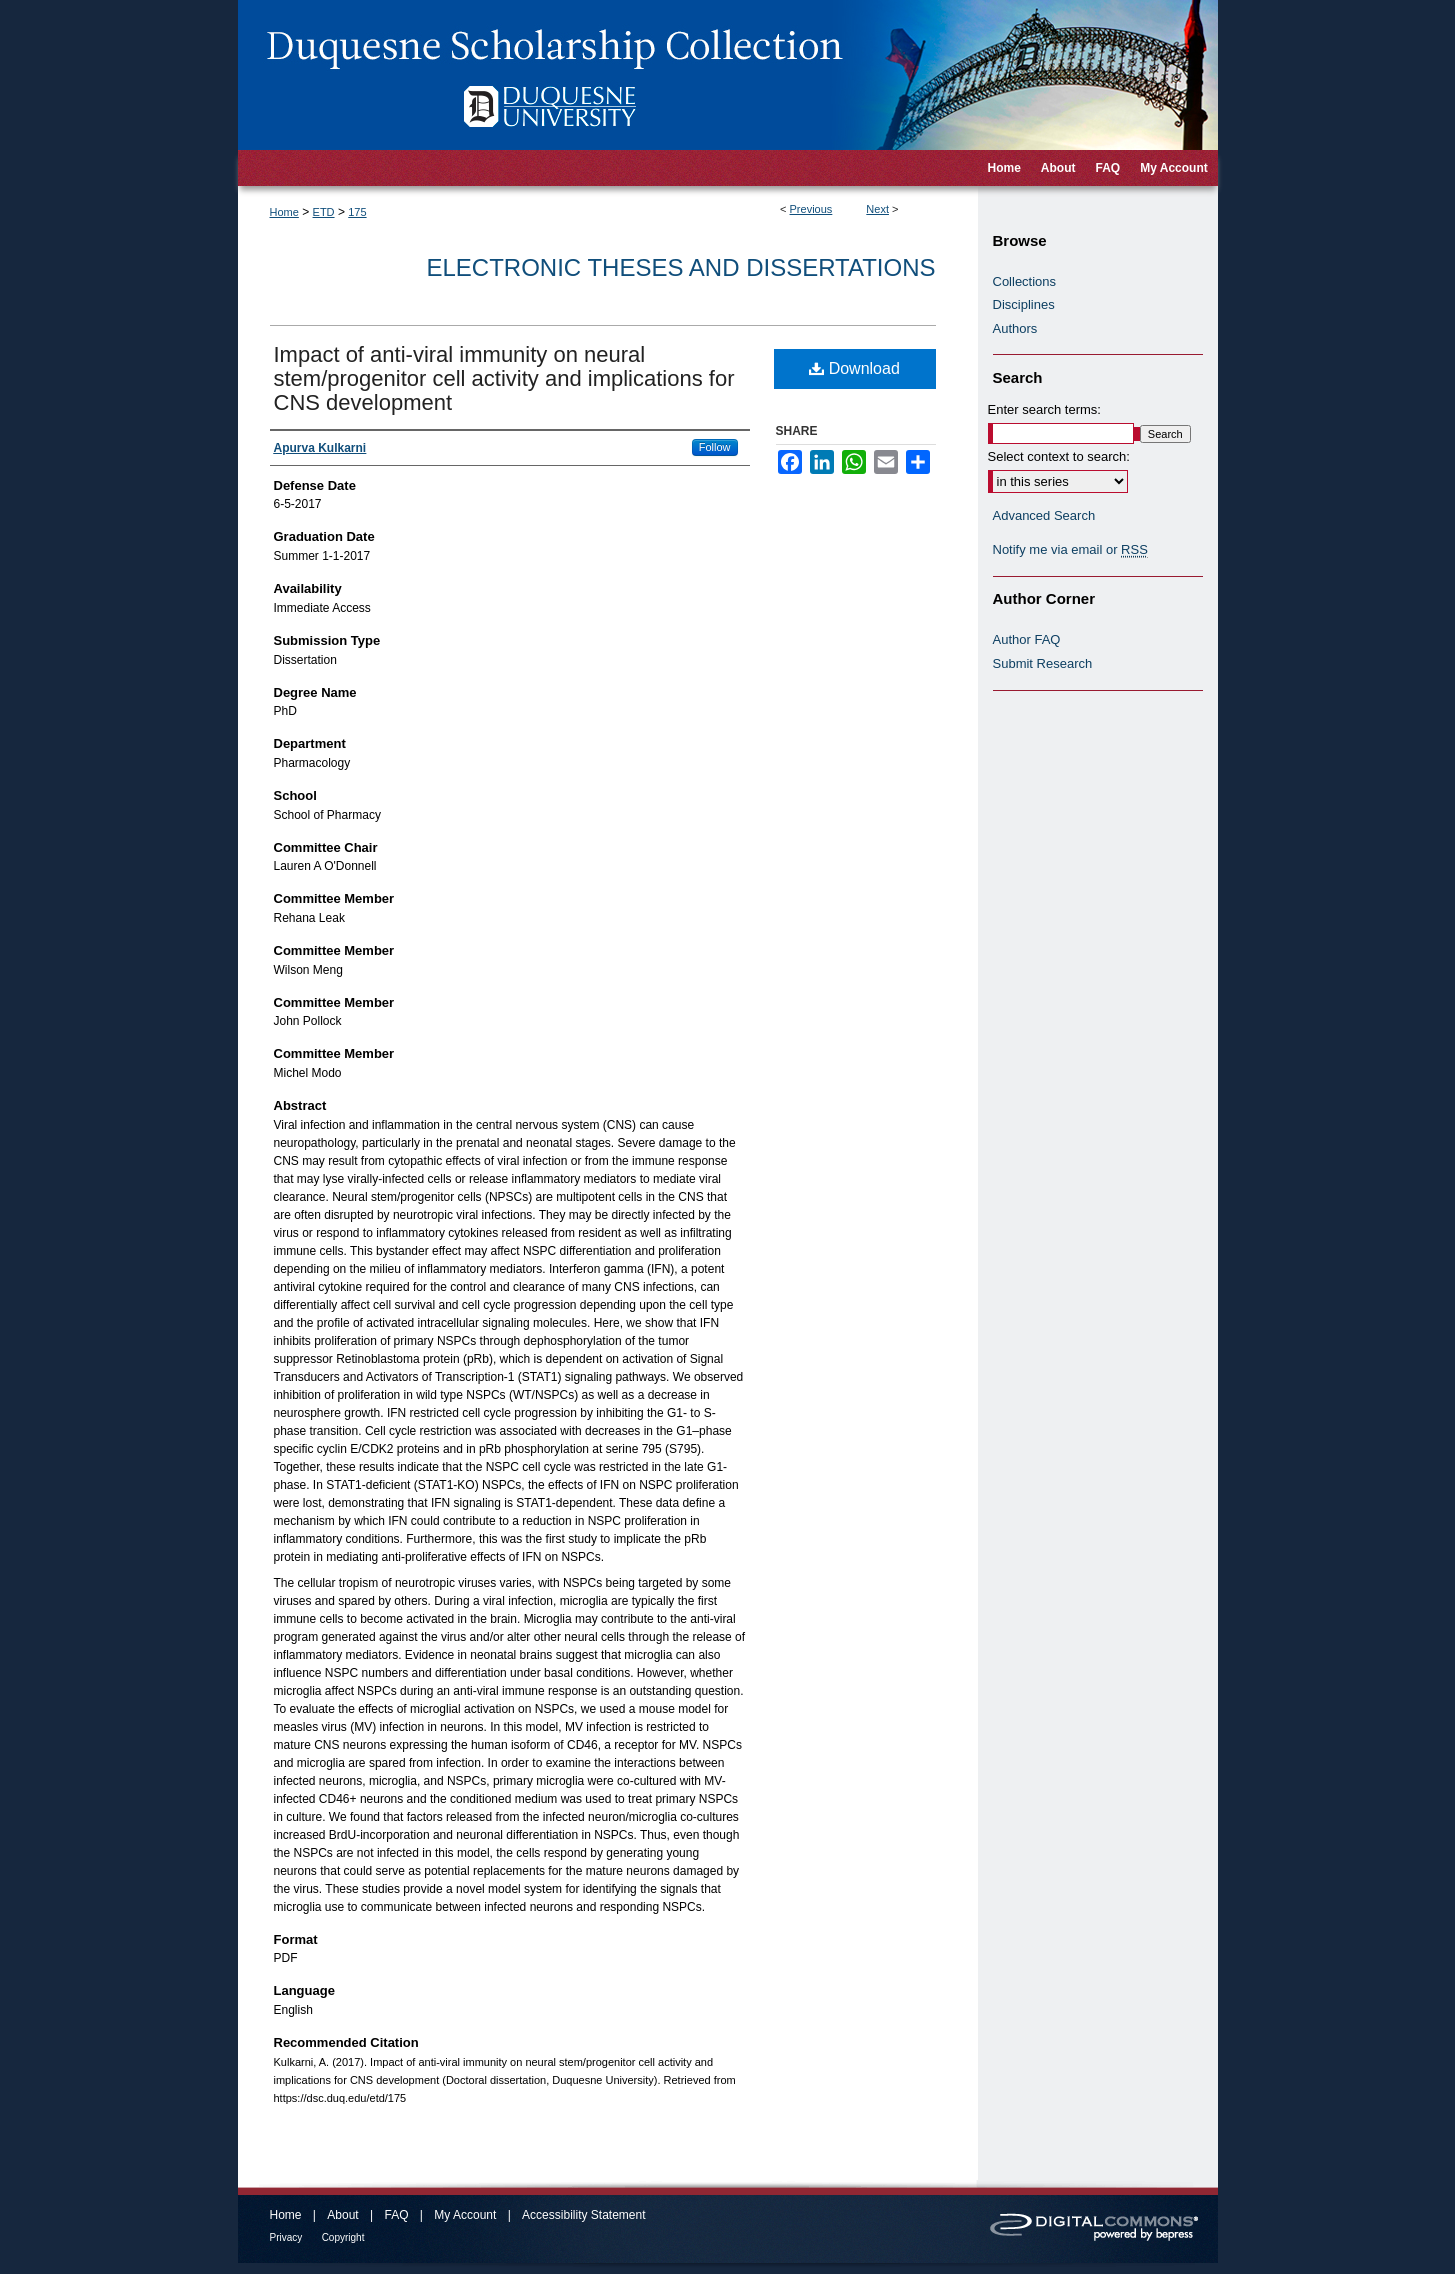 This screenshot has height=2274, width=1455. Describe the element at coordinates (1025, 281) in the screenshot. I see `Collections` at that location.